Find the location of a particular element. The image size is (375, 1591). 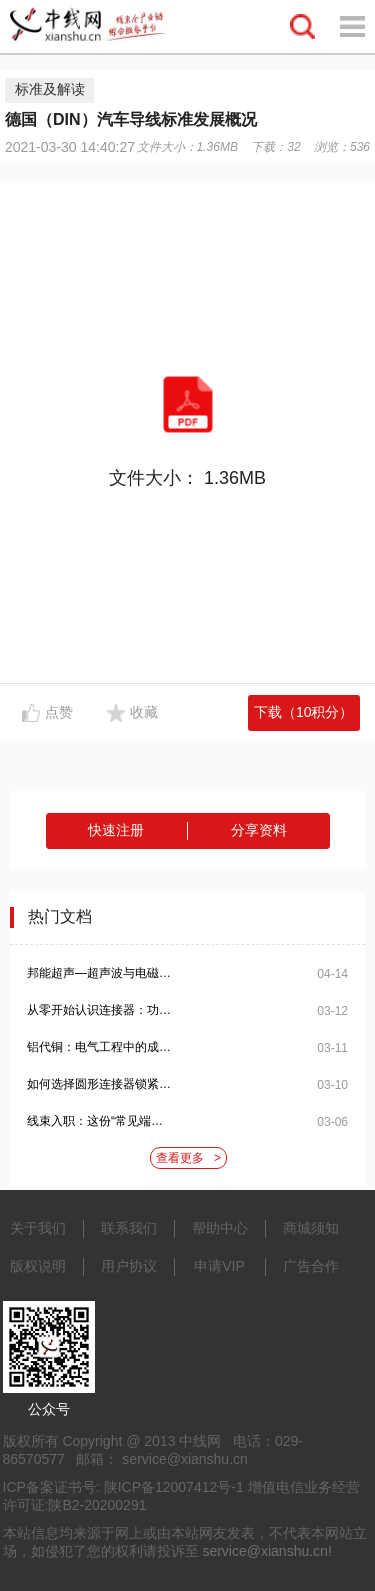

分享资料 is located at coordinates (259, 830).